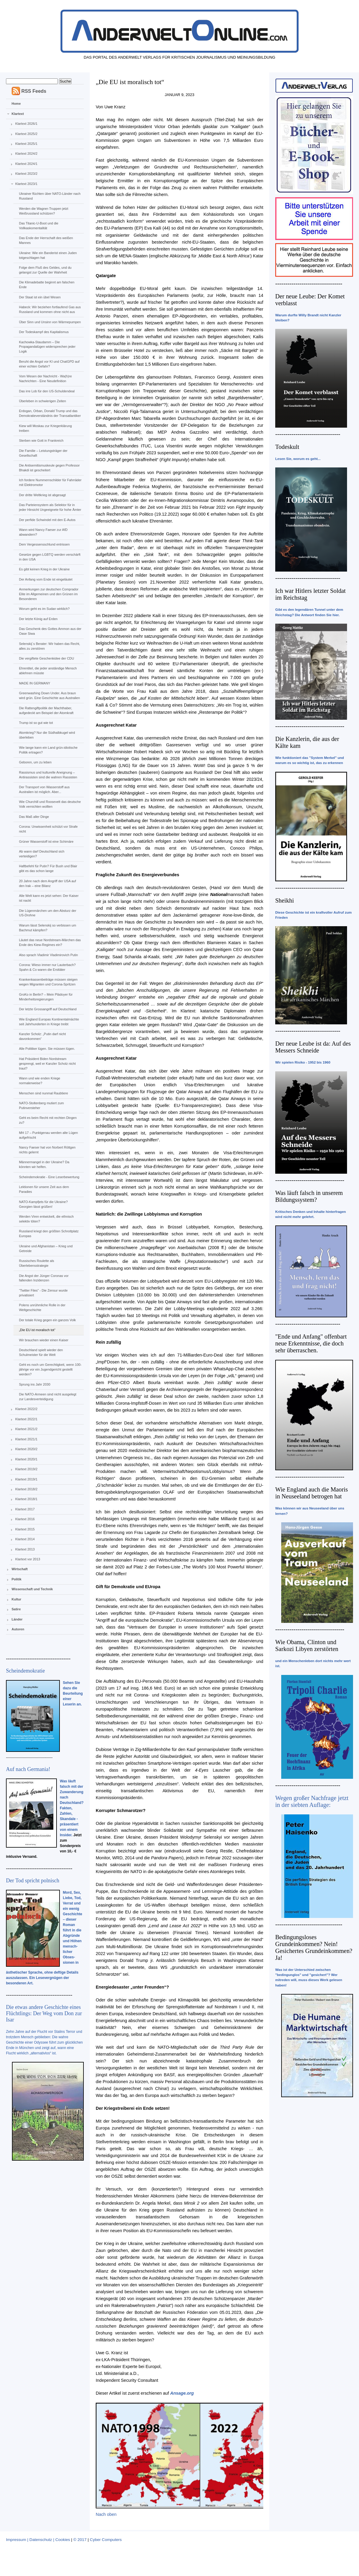 The width and height of the screenshot is (359, 2576). I want to click on Anmerkungen zur deutschen Comprador Elite im Allgemeinen und den Grünen im Besonderen, so click(48, 594).